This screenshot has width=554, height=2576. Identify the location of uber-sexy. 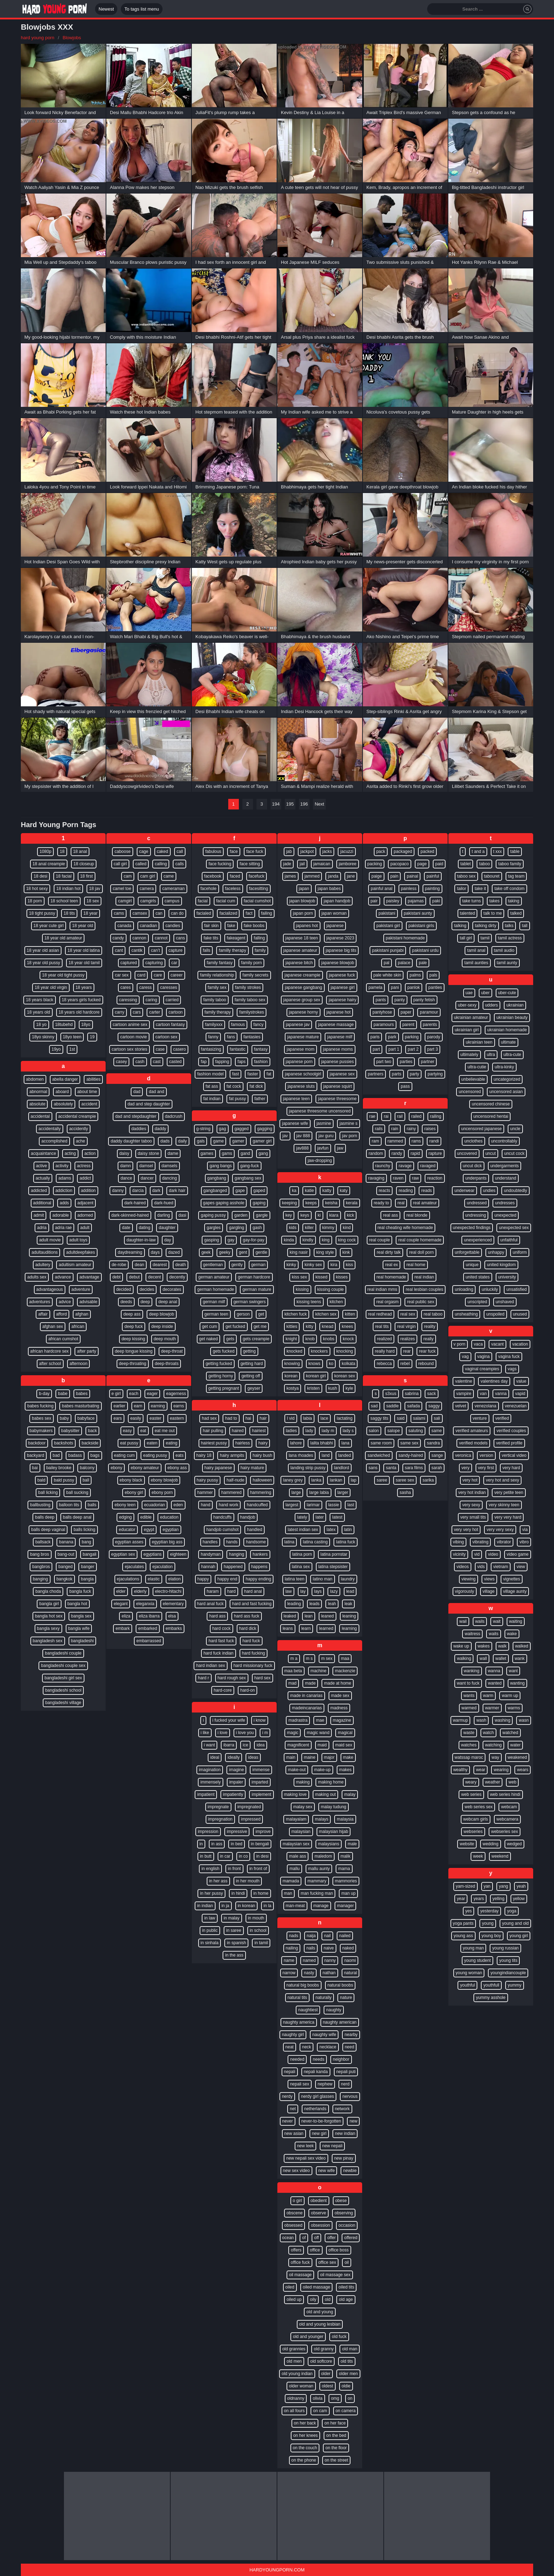
(467, 1005).